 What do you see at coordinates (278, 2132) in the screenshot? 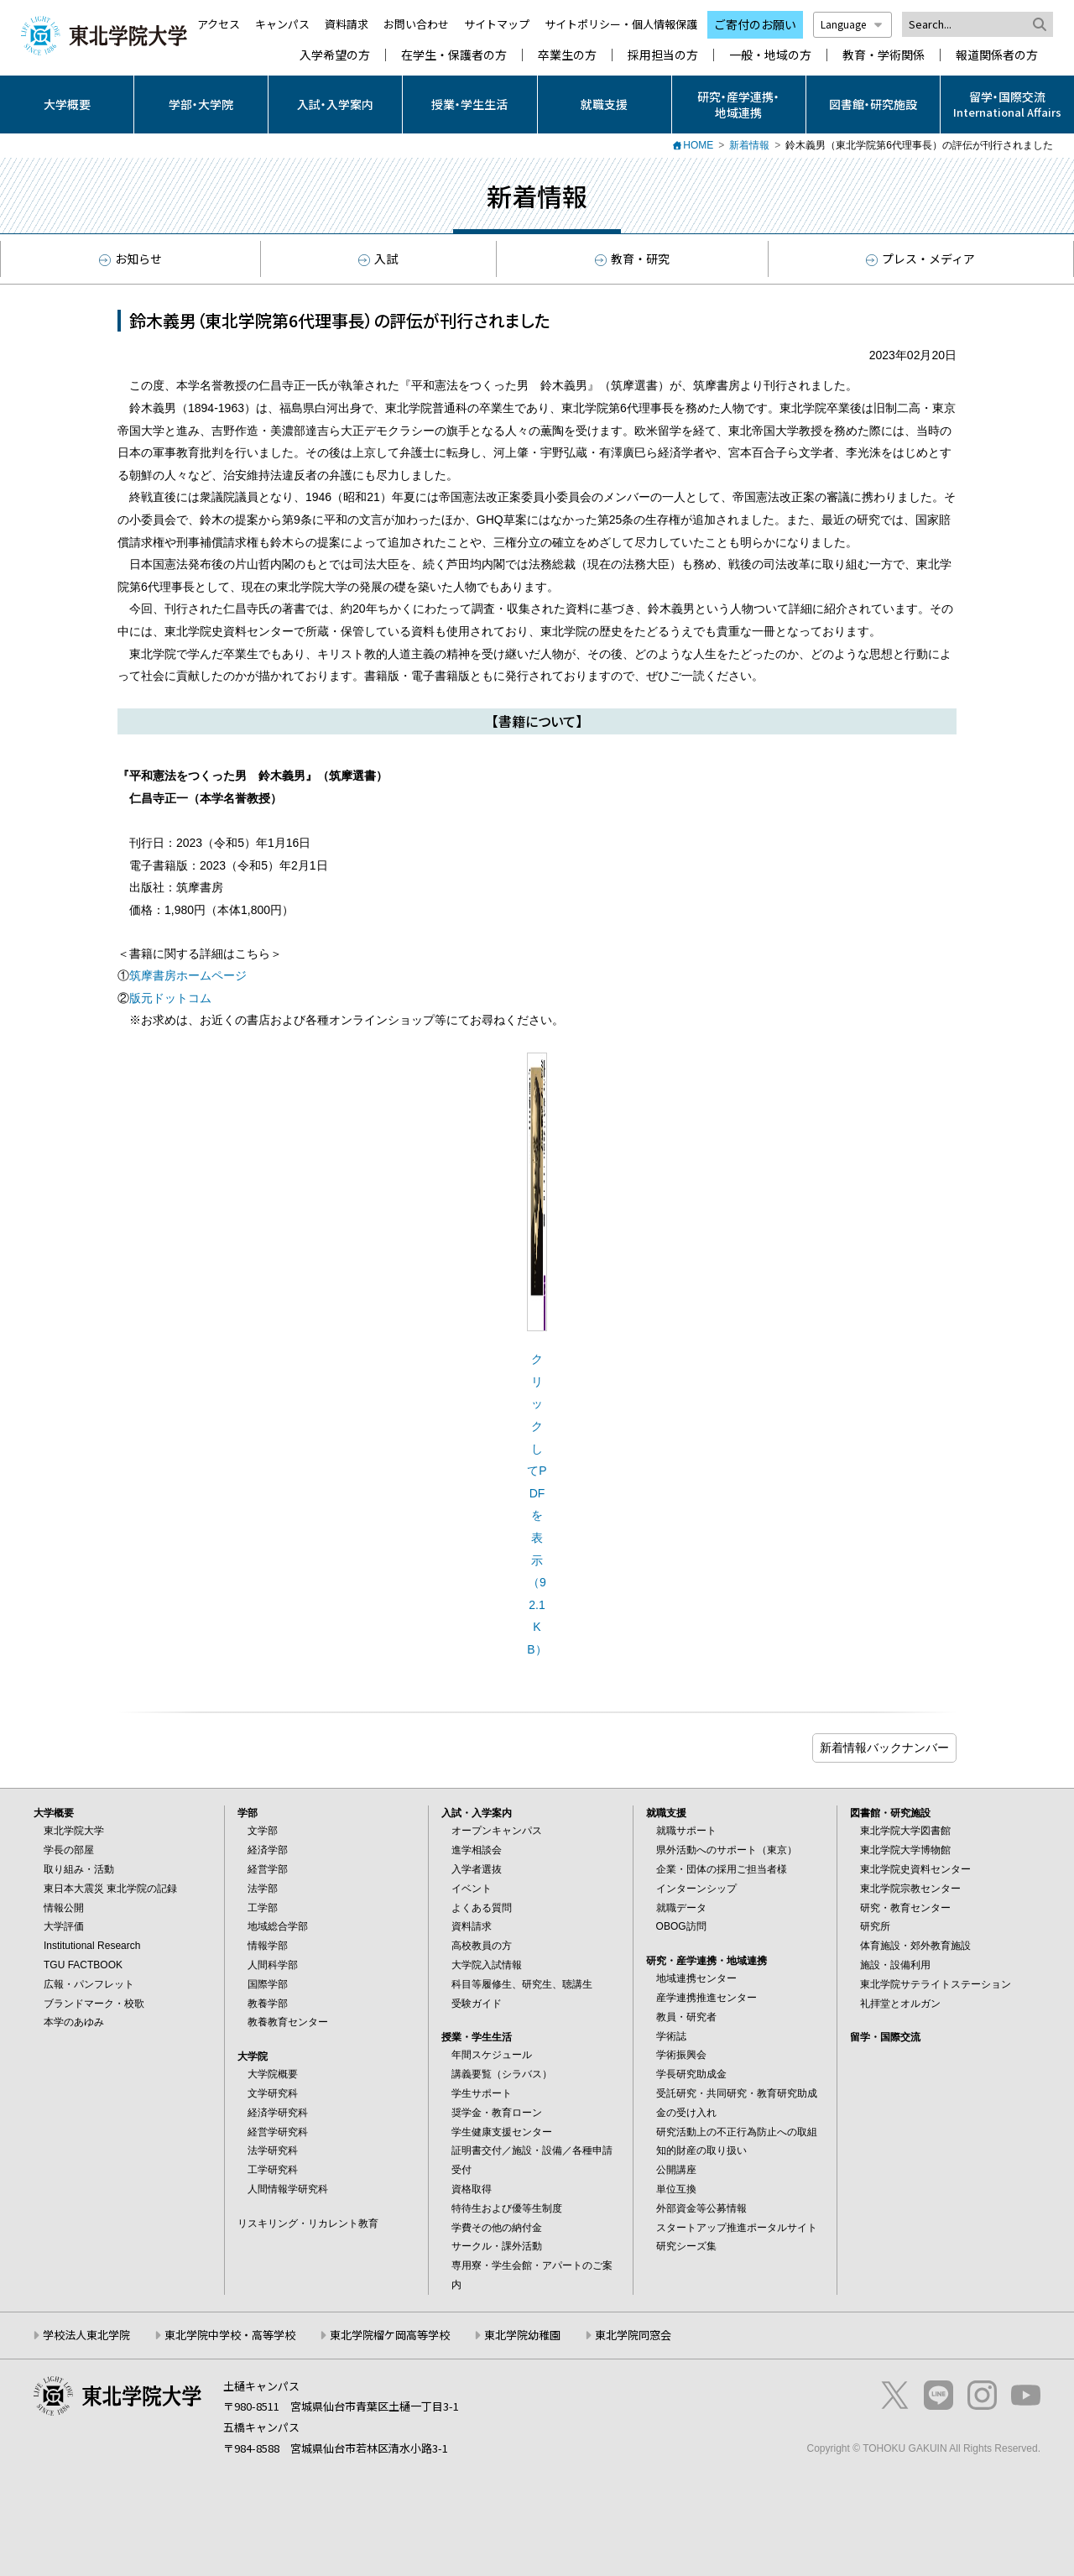
I see `経営学研究科` at bounding box center [278, 2132].